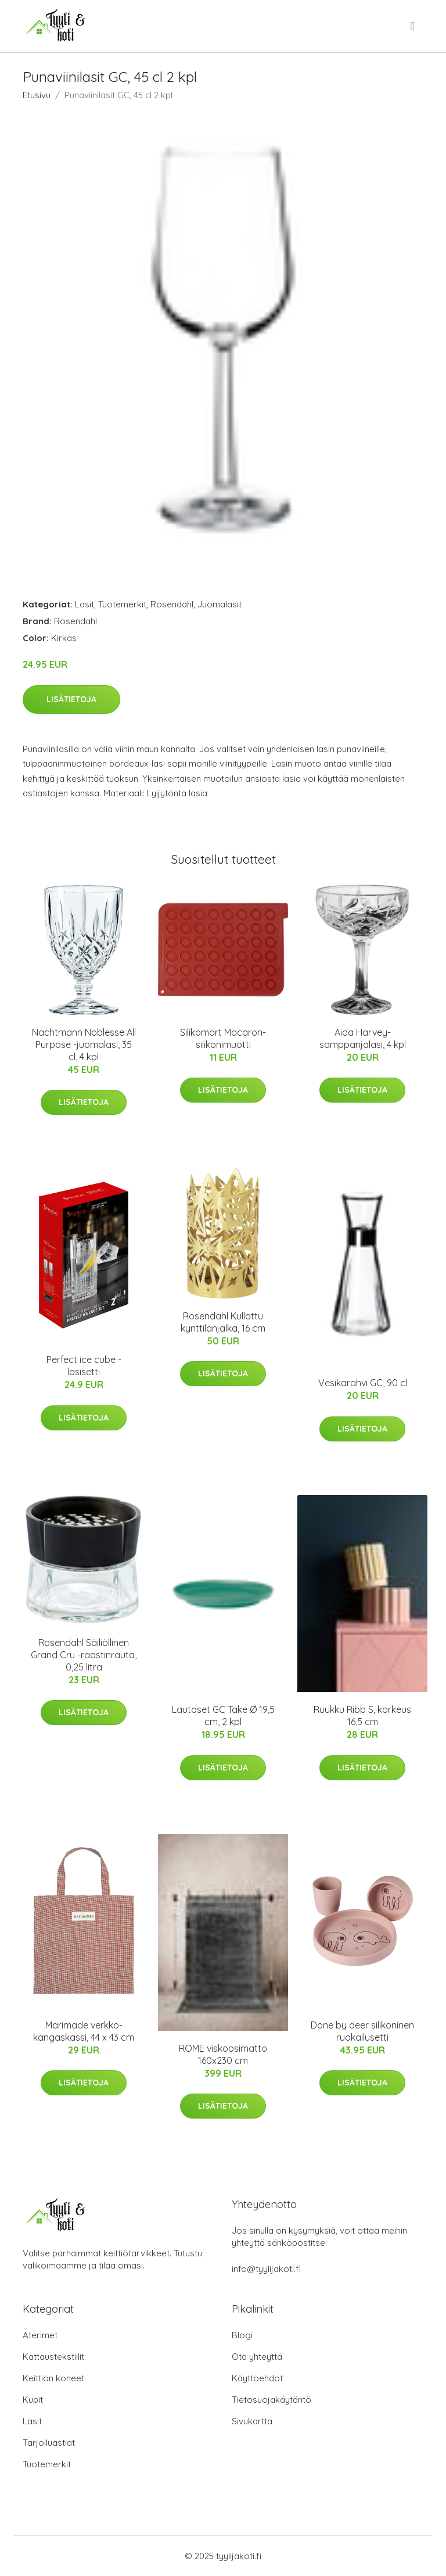 Image resolution: width=446 pixels, height=2576 pixels. Describe the element at coordinates (37, 95) in the screenshot. I see `Etusivu` at that location.